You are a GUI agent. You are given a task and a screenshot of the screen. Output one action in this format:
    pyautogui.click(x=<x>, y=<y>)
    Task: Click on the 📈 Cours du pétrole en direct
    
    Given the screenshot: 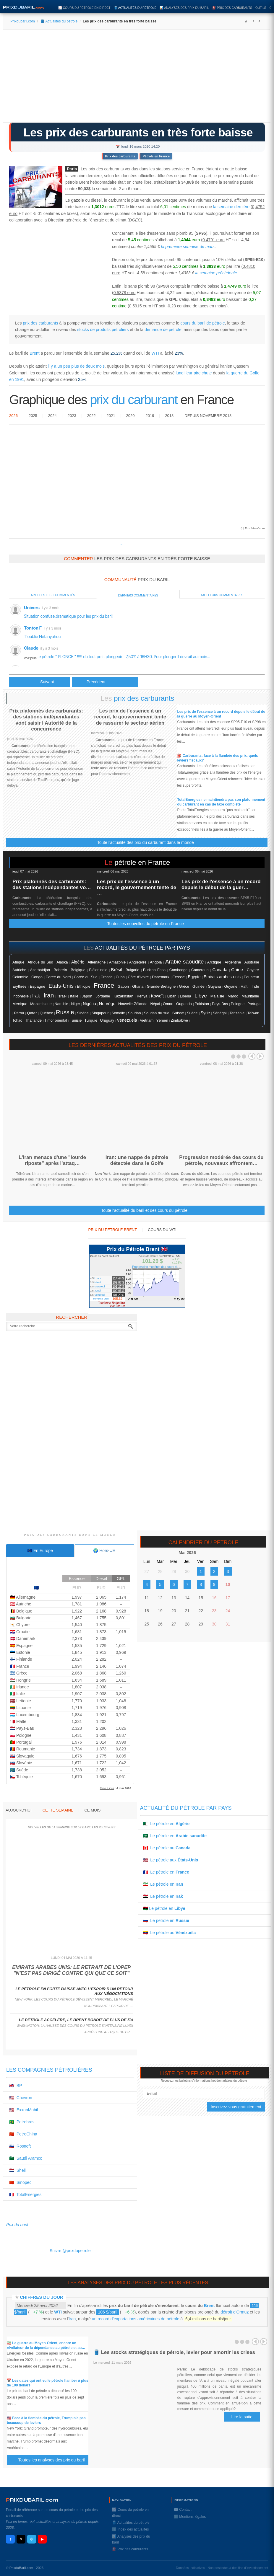 What is the action you would take?
    pyautogui.click(x=84, y=7)
    